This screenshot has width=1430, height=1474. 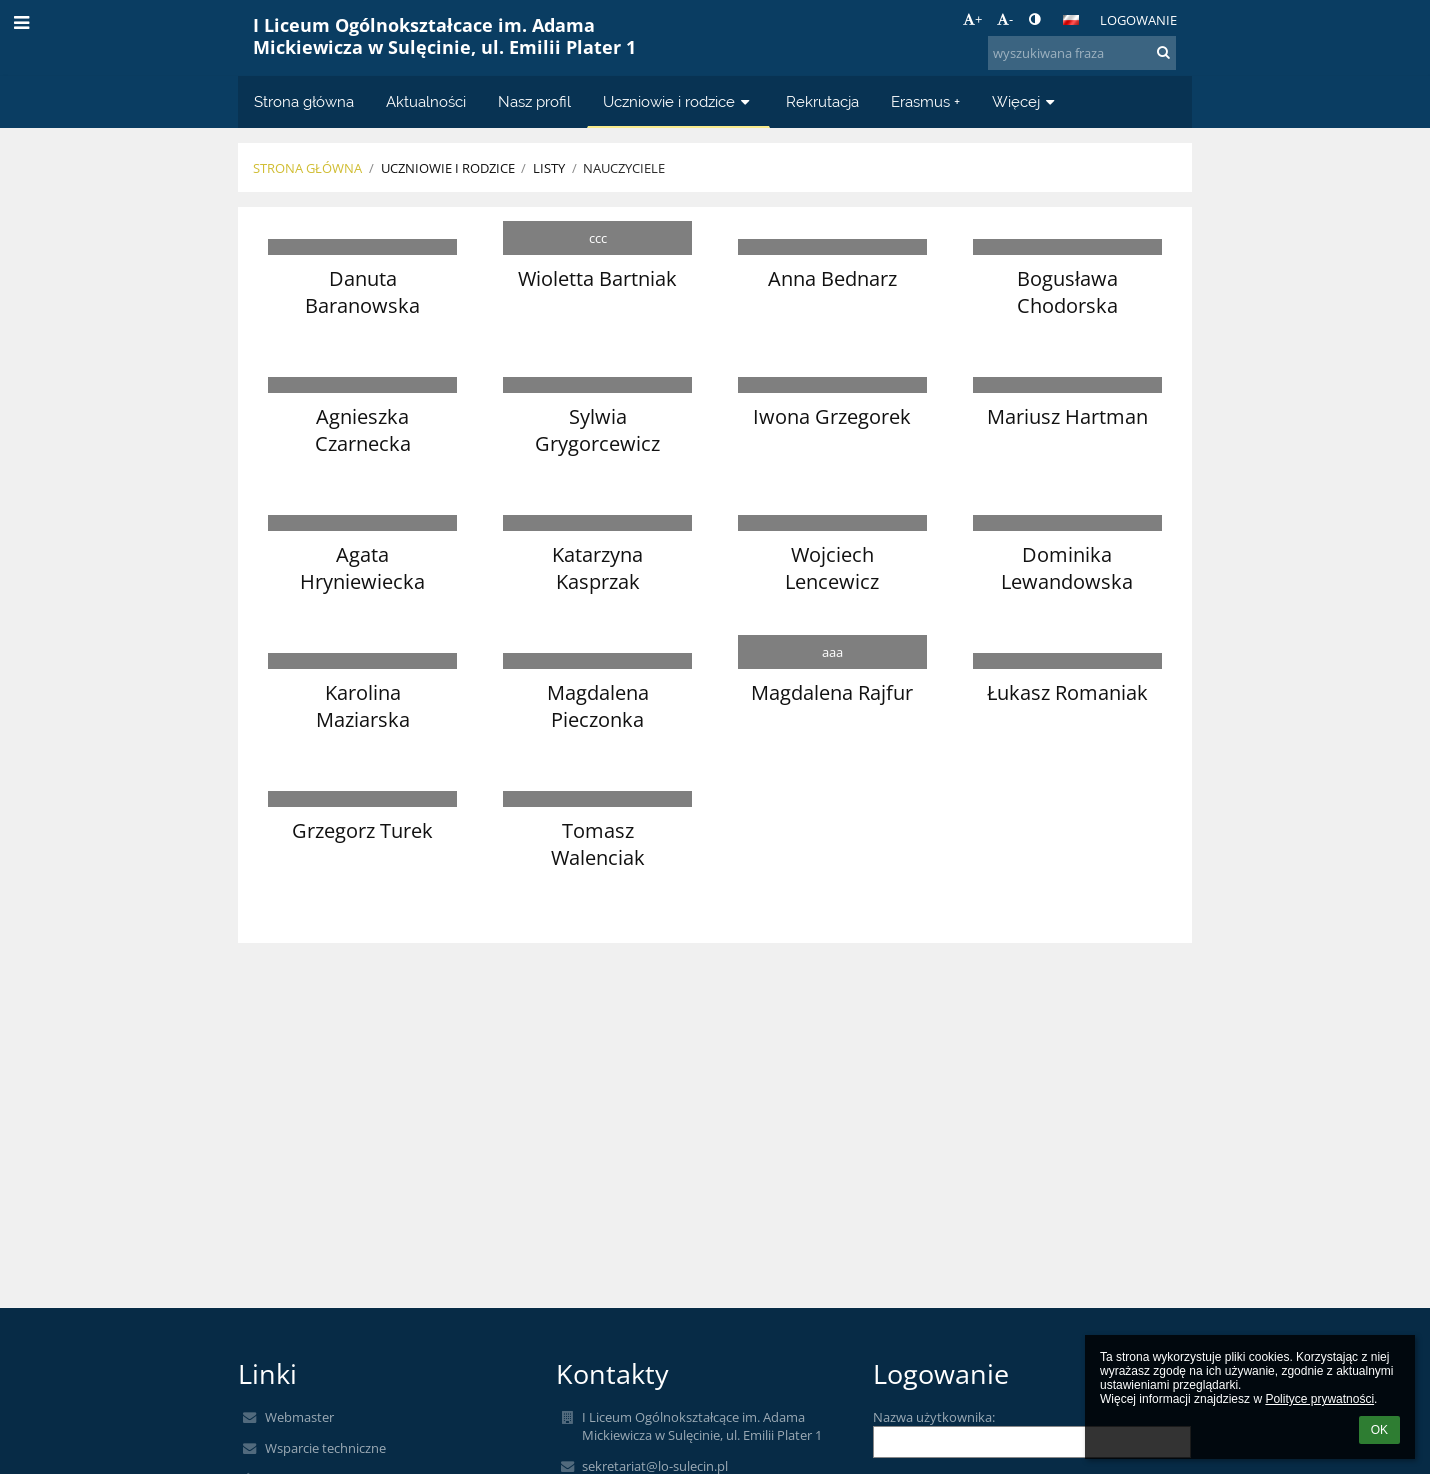 I want to click on OK [button], so click(x=1379, y=1430).